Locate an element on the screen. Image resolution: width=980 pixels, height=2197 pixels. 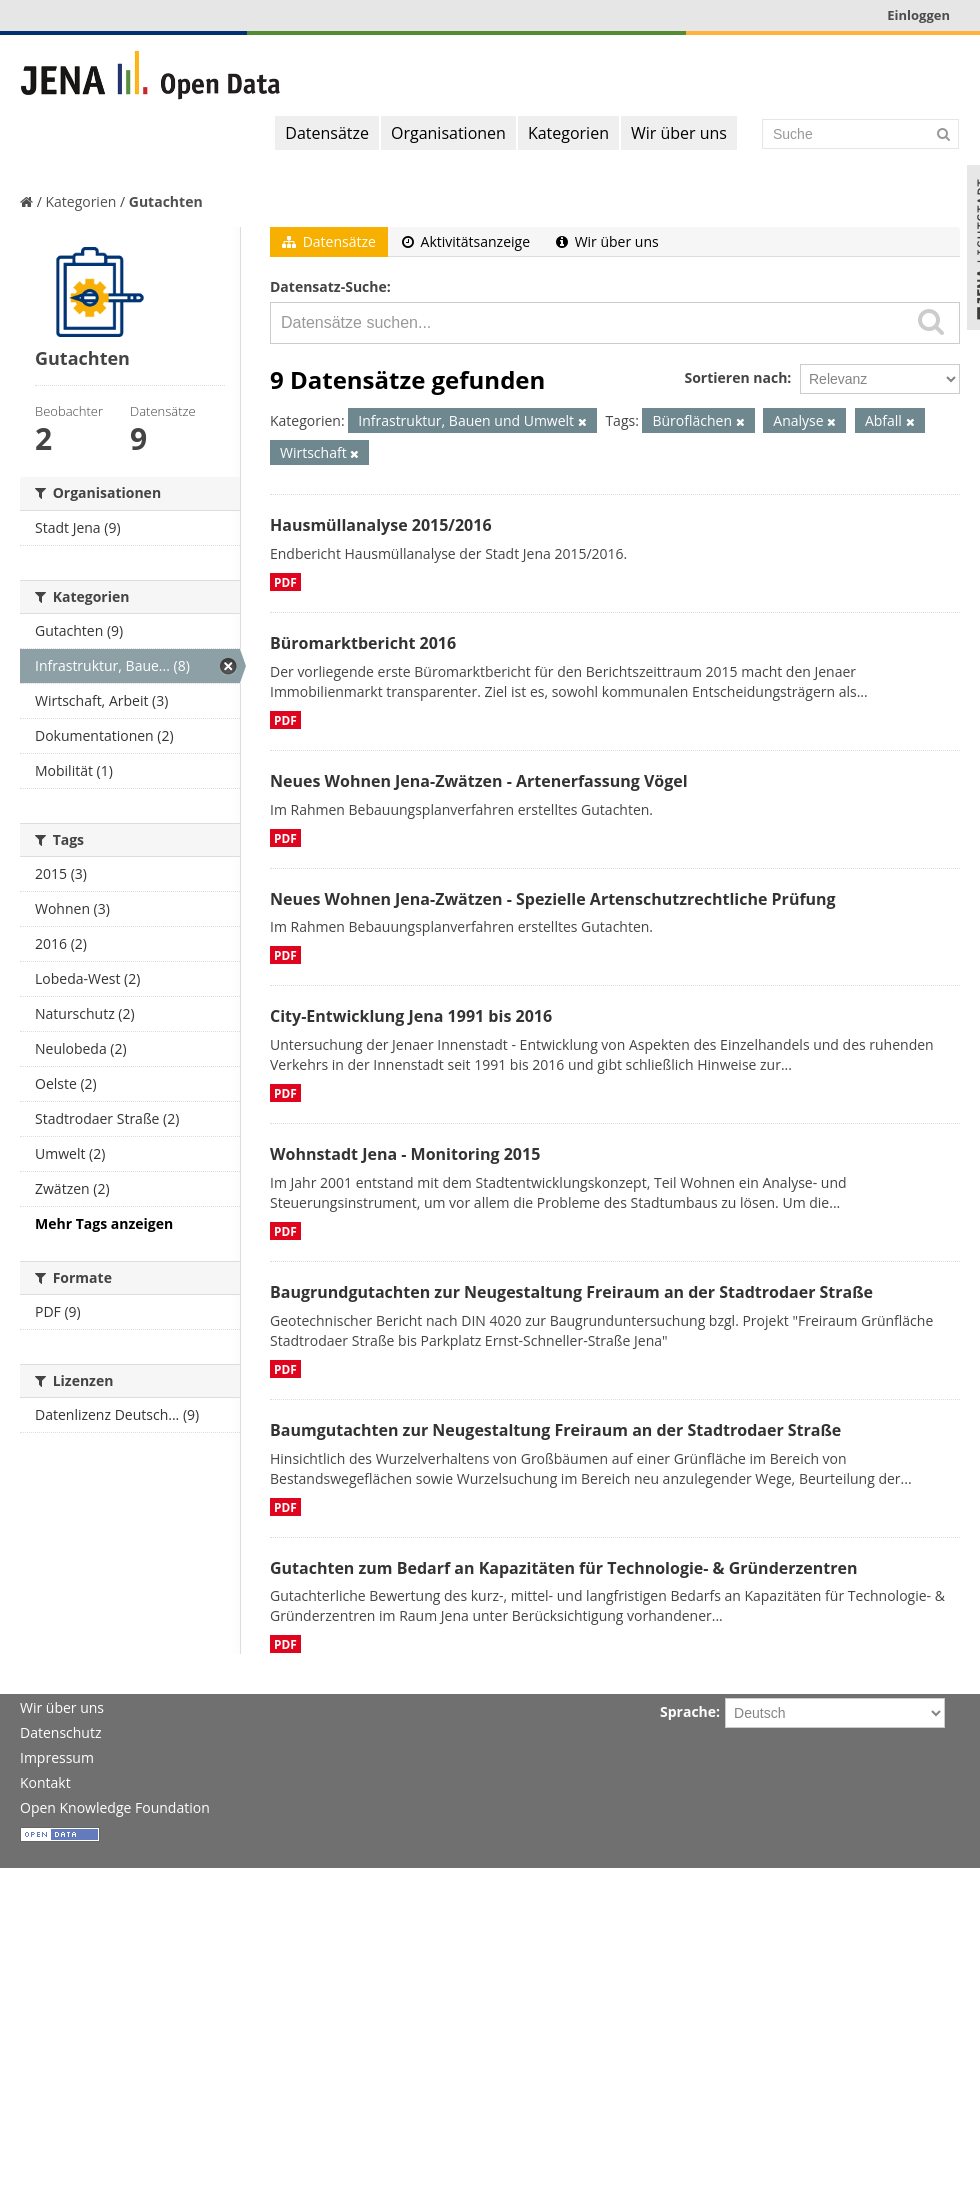
Sprache is located at coordinates (688, 1711).